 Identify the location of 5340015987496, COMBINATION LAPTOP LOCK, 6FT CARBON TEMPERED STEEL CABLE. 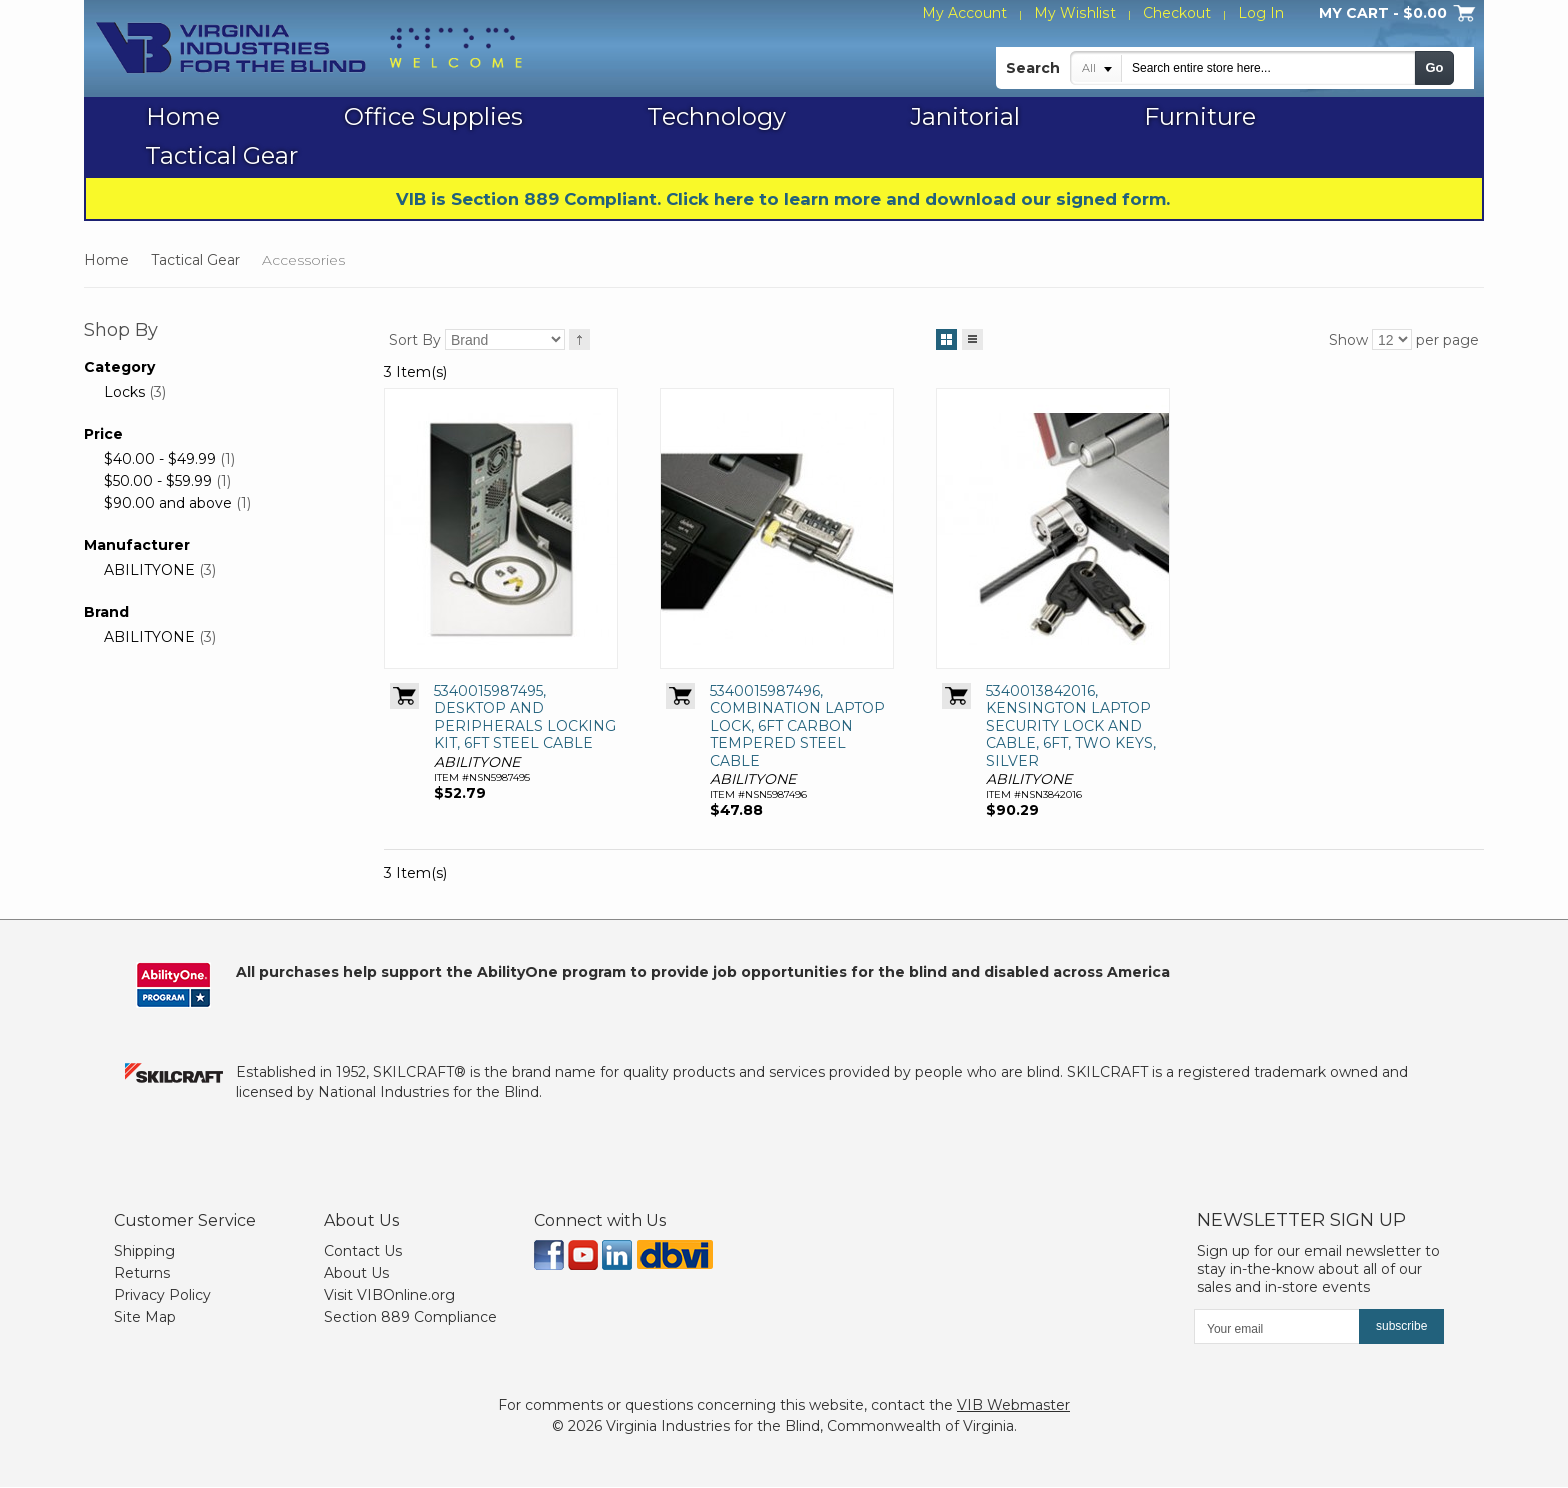
(797, 727).